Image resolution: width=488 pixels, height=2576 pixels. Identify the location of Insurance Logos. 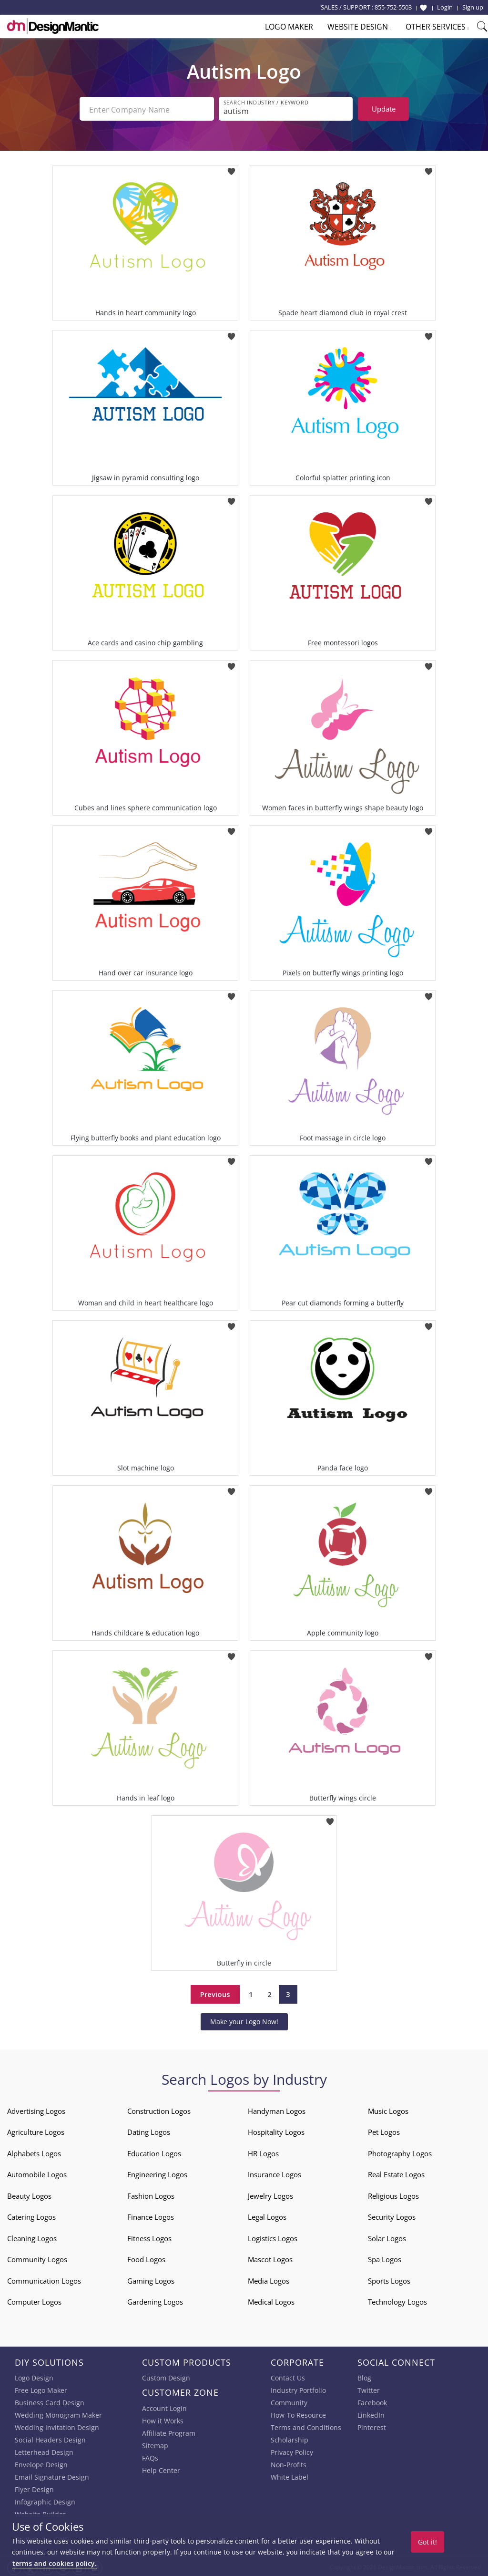
(274, 2172).